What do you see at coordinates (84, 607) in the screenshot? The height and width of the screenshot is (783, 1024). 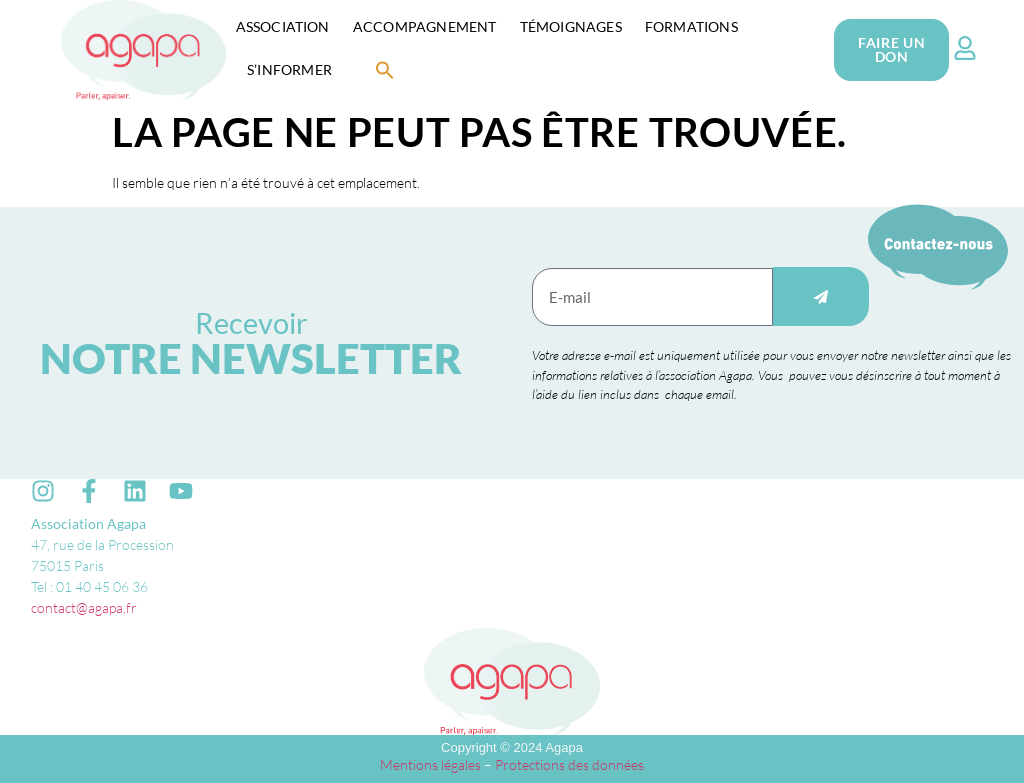 I see `contact@agapa.fr` at bounding box center [84, 607].